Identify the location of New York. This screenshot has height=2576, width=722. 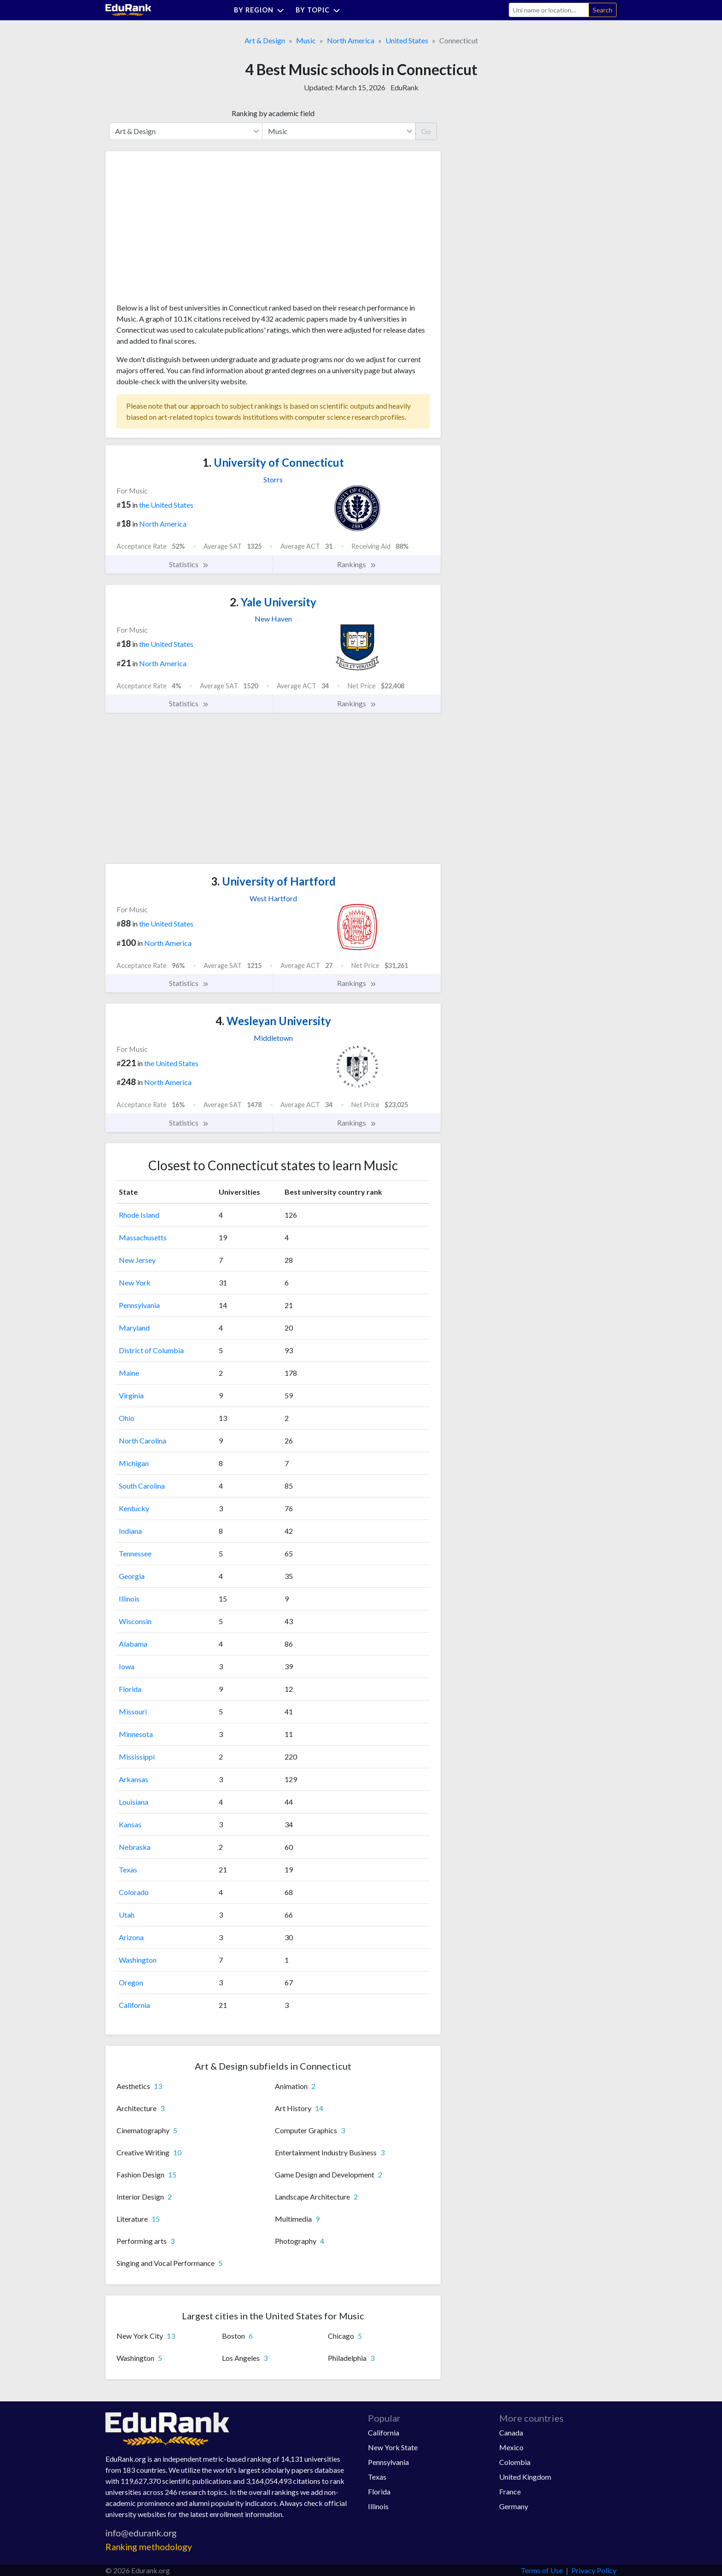
(135, 1282).